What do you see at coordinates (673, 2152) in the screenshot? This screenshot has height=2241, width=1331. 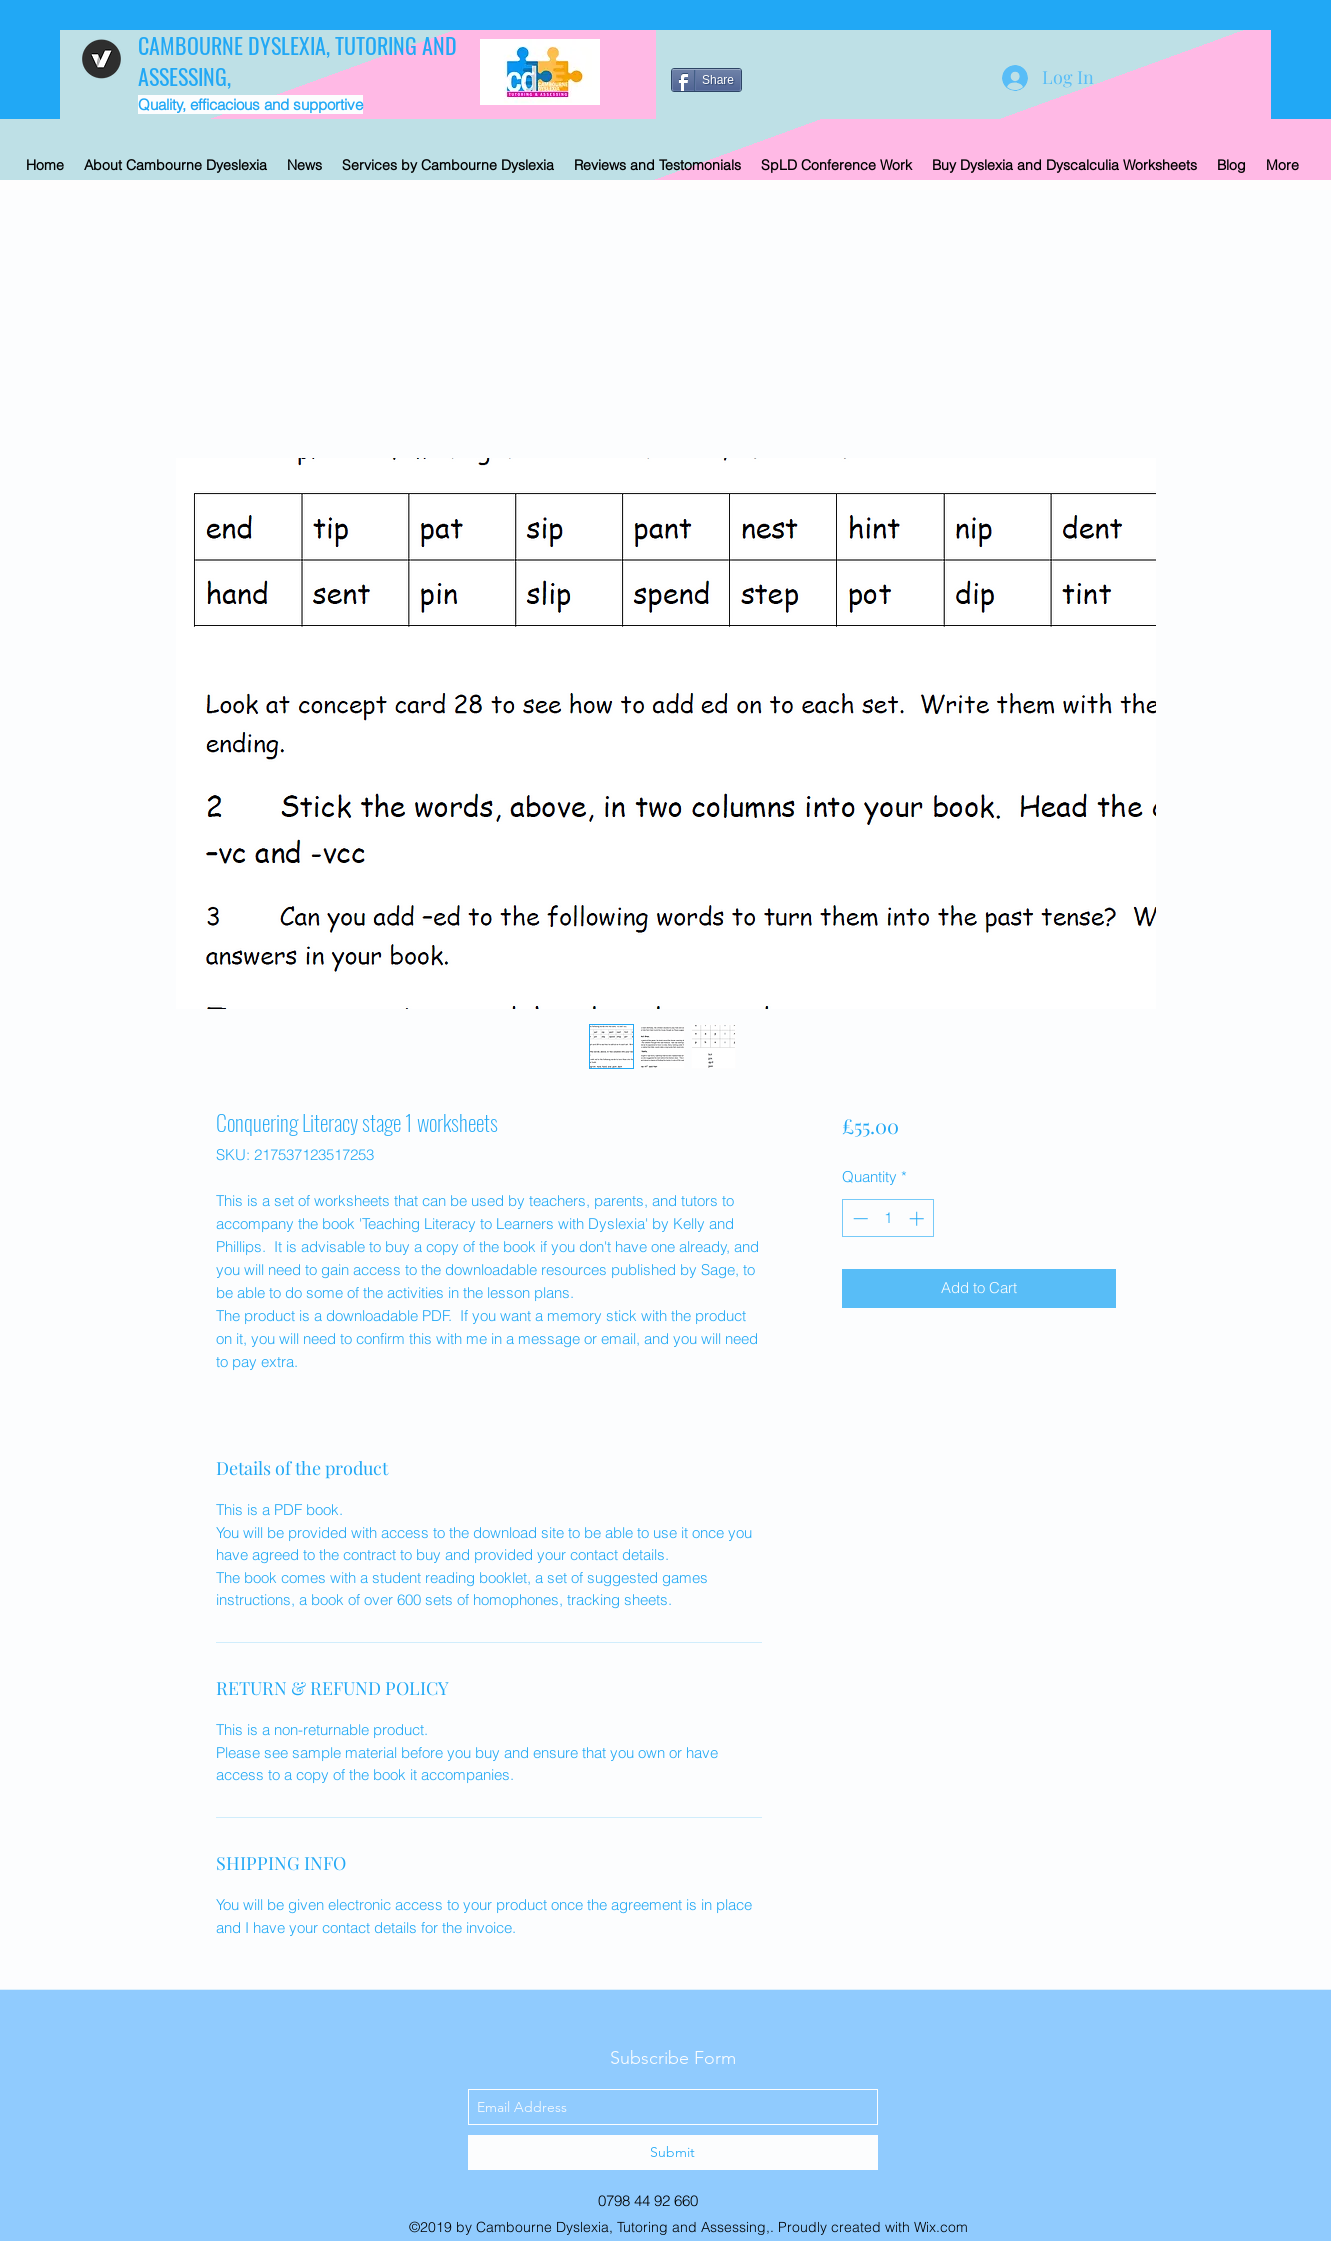 I see `[Submit]` at bounding box center [673, 2152].